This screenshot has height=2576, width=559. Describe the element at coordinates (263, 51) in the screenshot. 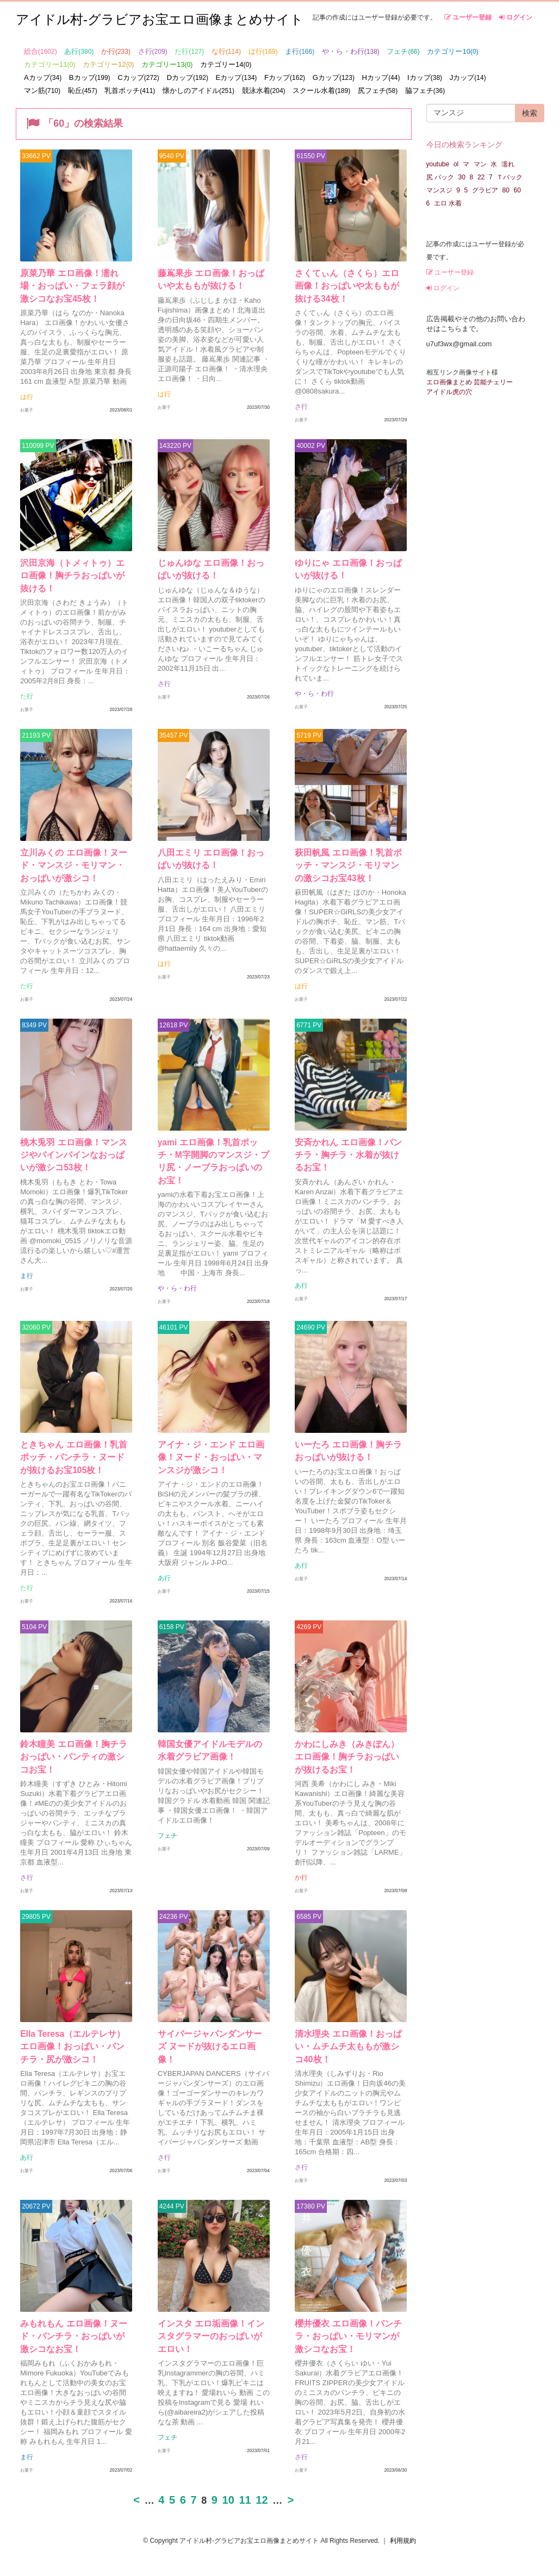

I see `は行` at that location.